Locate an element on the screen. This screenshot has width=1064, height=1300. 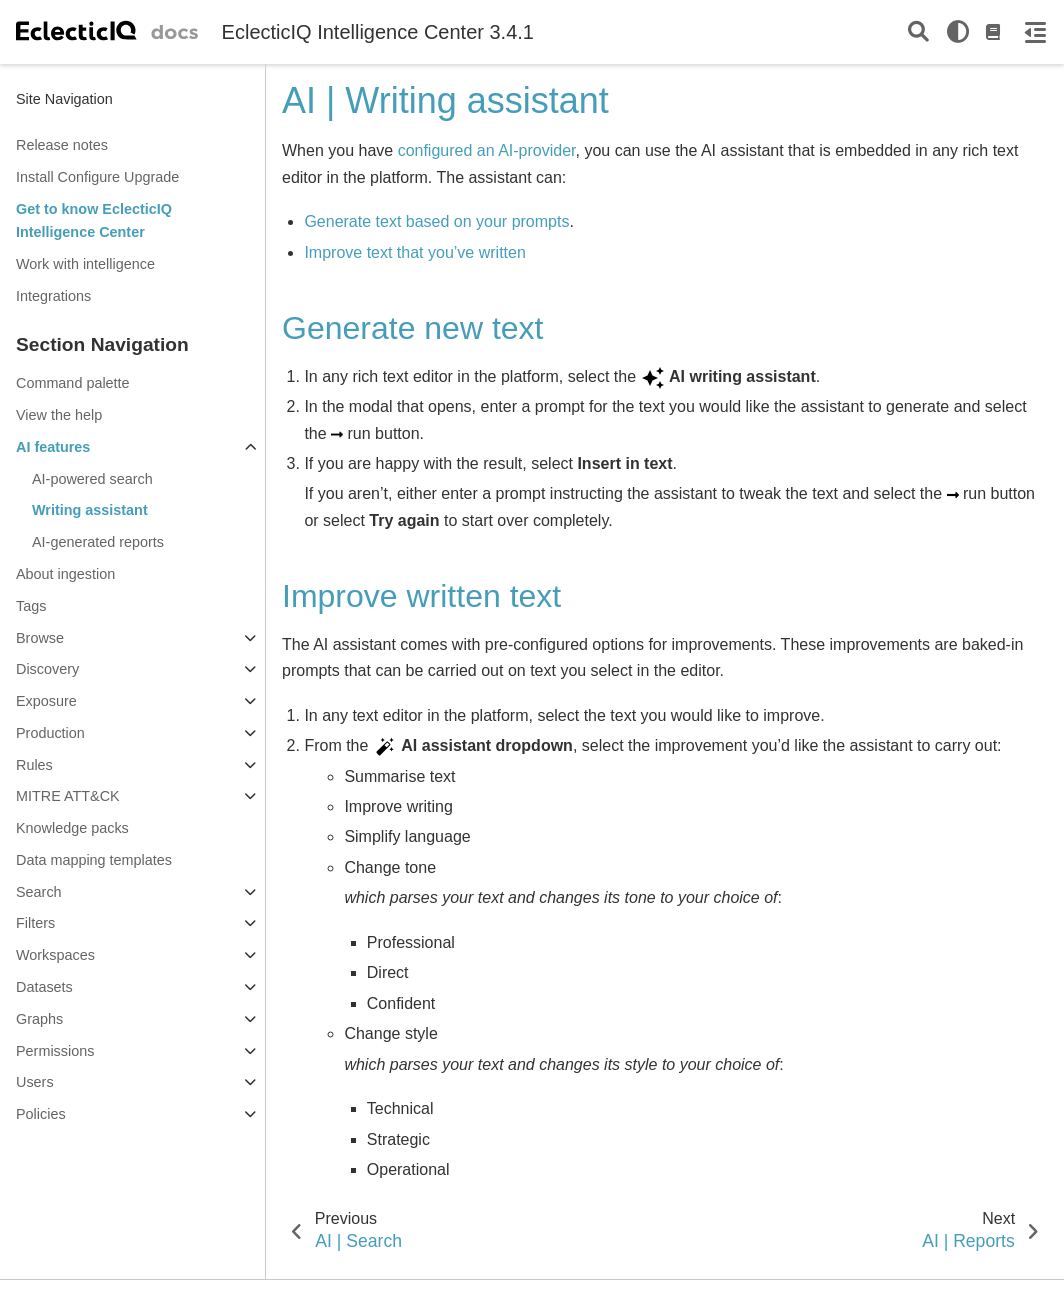
Integrations is located at coordinates (53, 296).